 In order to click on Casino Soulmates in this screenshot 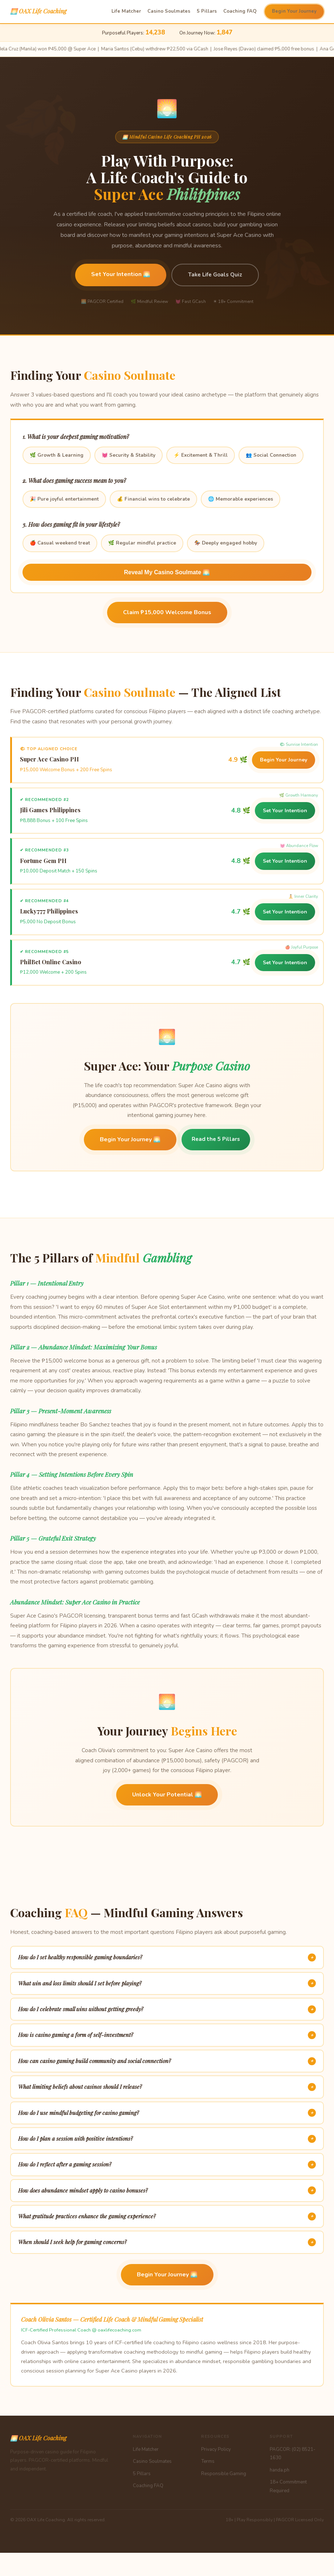, I will do `click(168, 11)`.